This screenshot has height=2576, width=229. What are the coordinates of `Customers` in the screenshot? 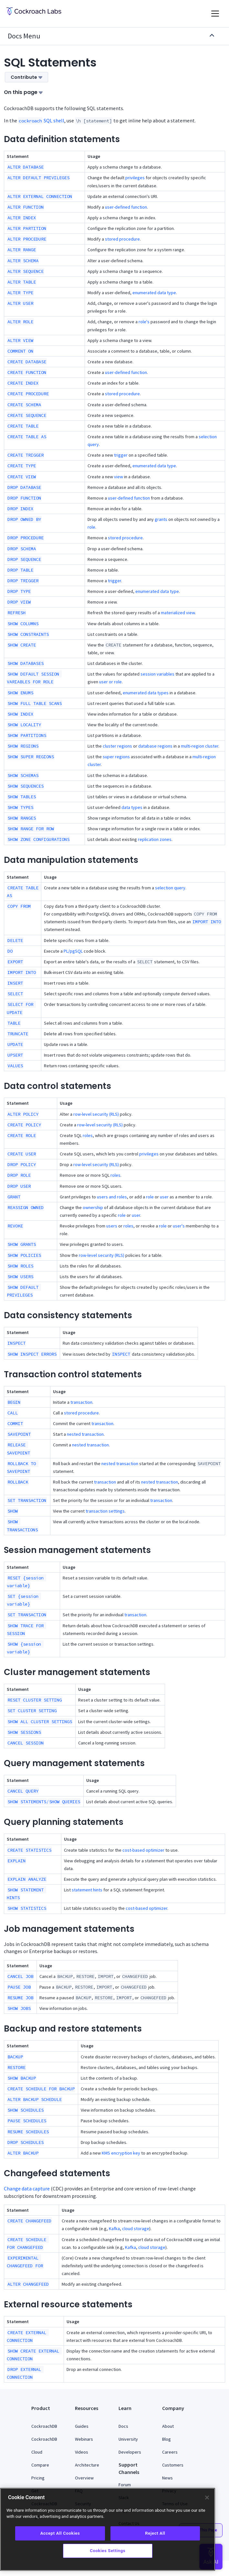 It's located at (172, 2465).